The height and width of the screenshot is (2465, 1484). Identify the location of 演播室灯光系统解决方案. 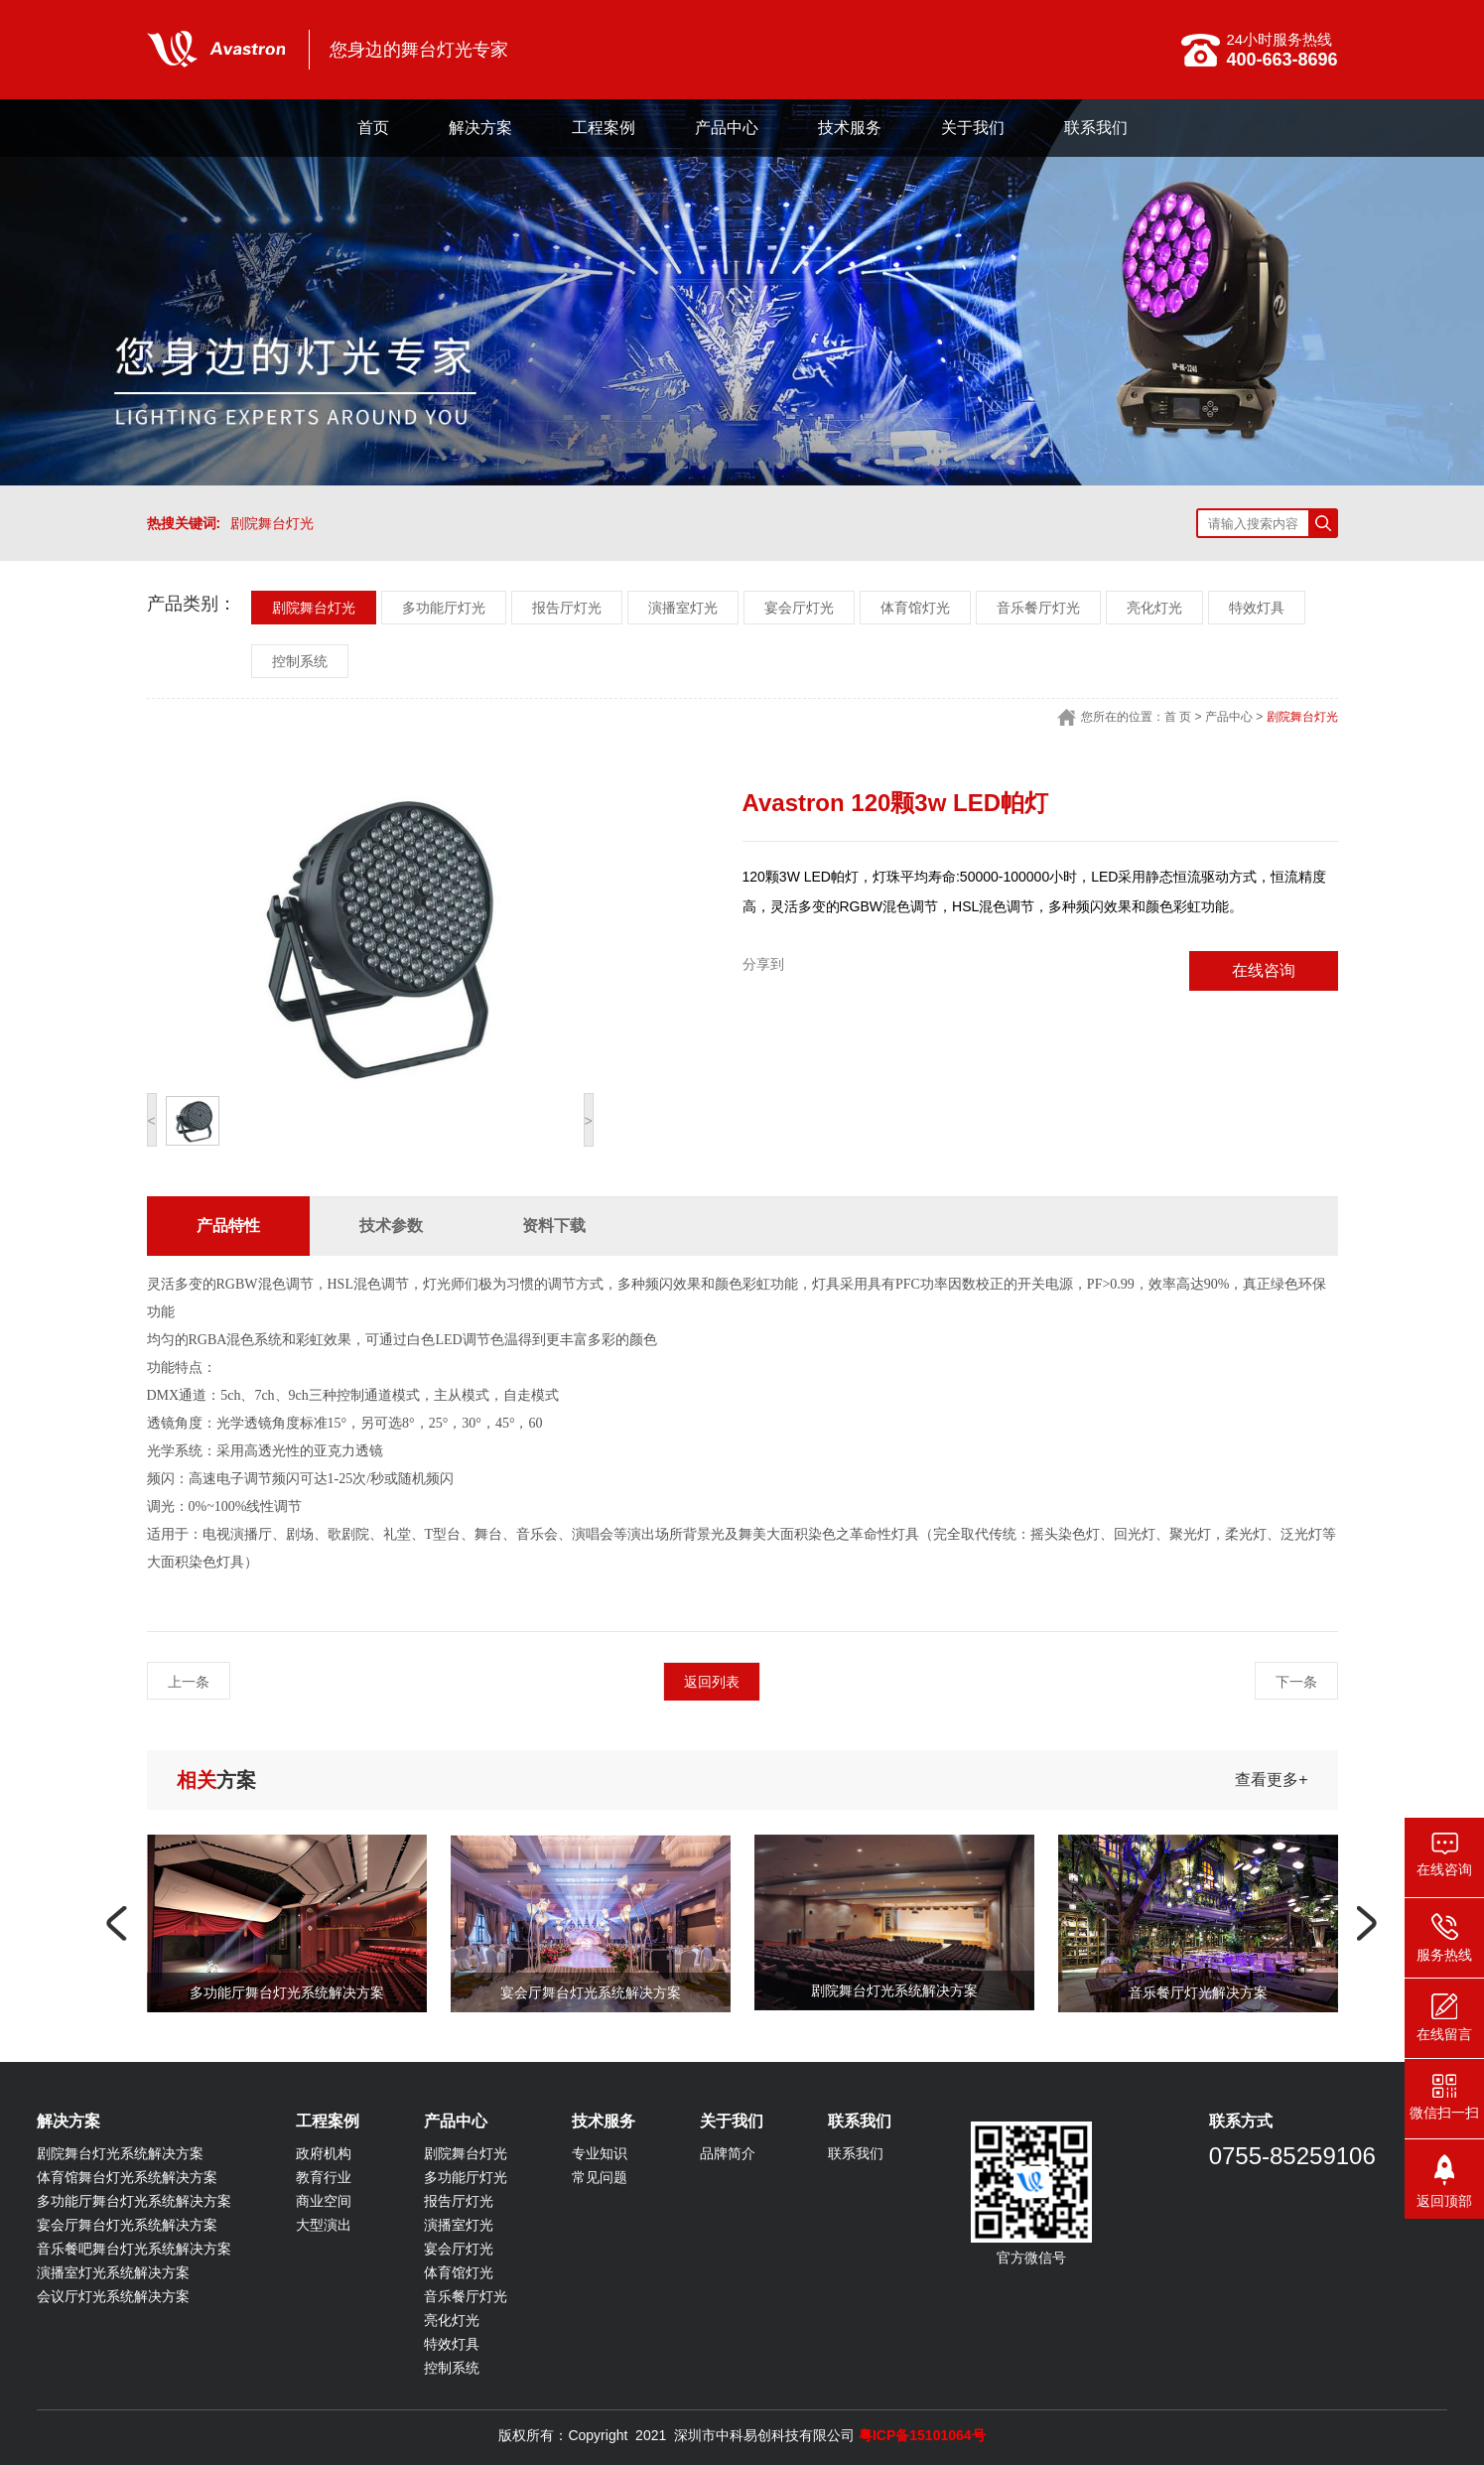
(113, 2272).